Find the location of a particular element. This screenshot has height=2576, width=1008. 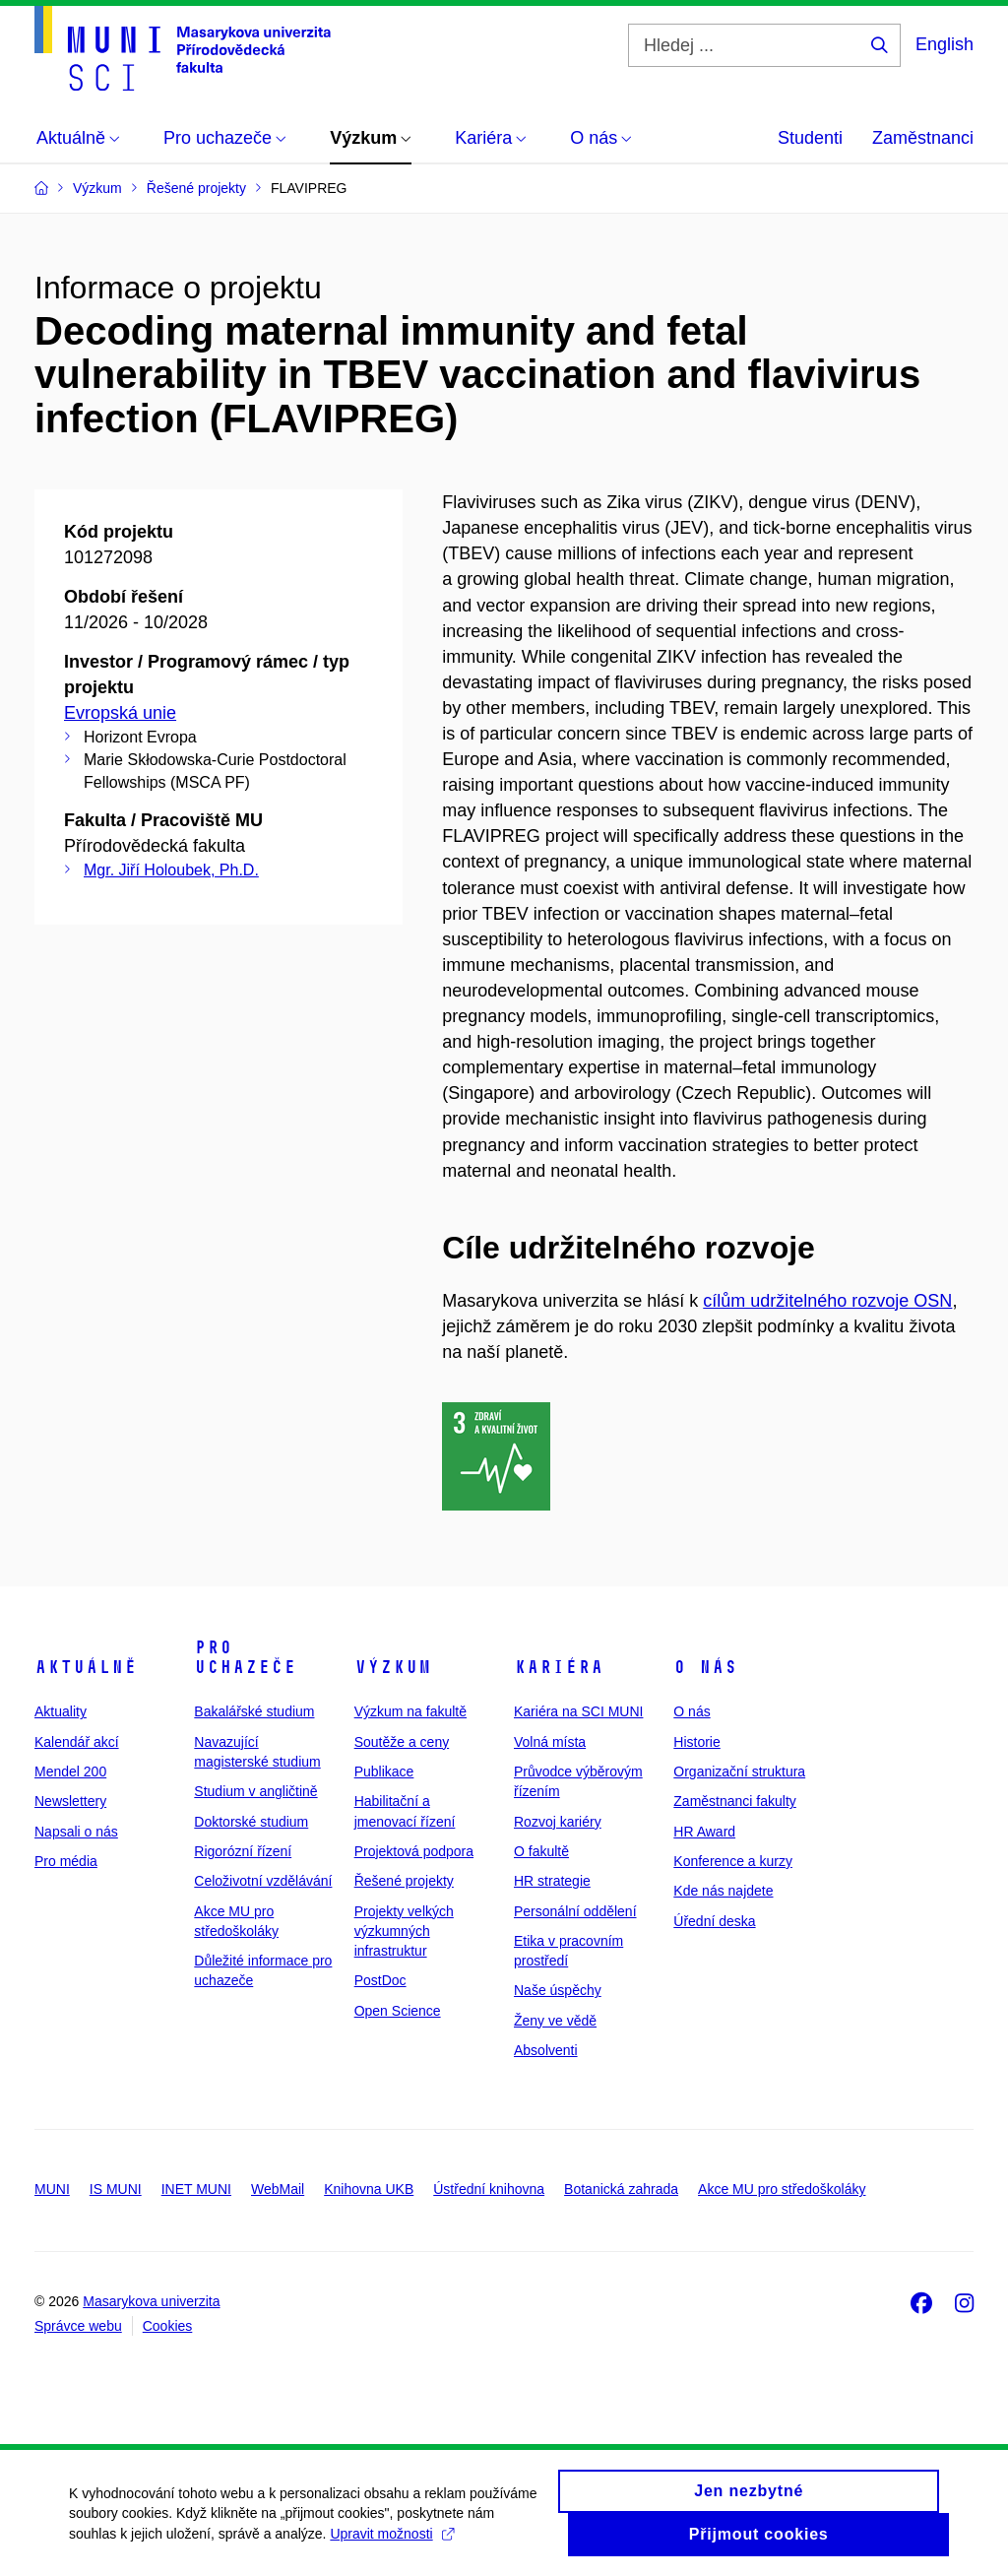

Ústřední knihovna is located at coordinates (488, 2189).